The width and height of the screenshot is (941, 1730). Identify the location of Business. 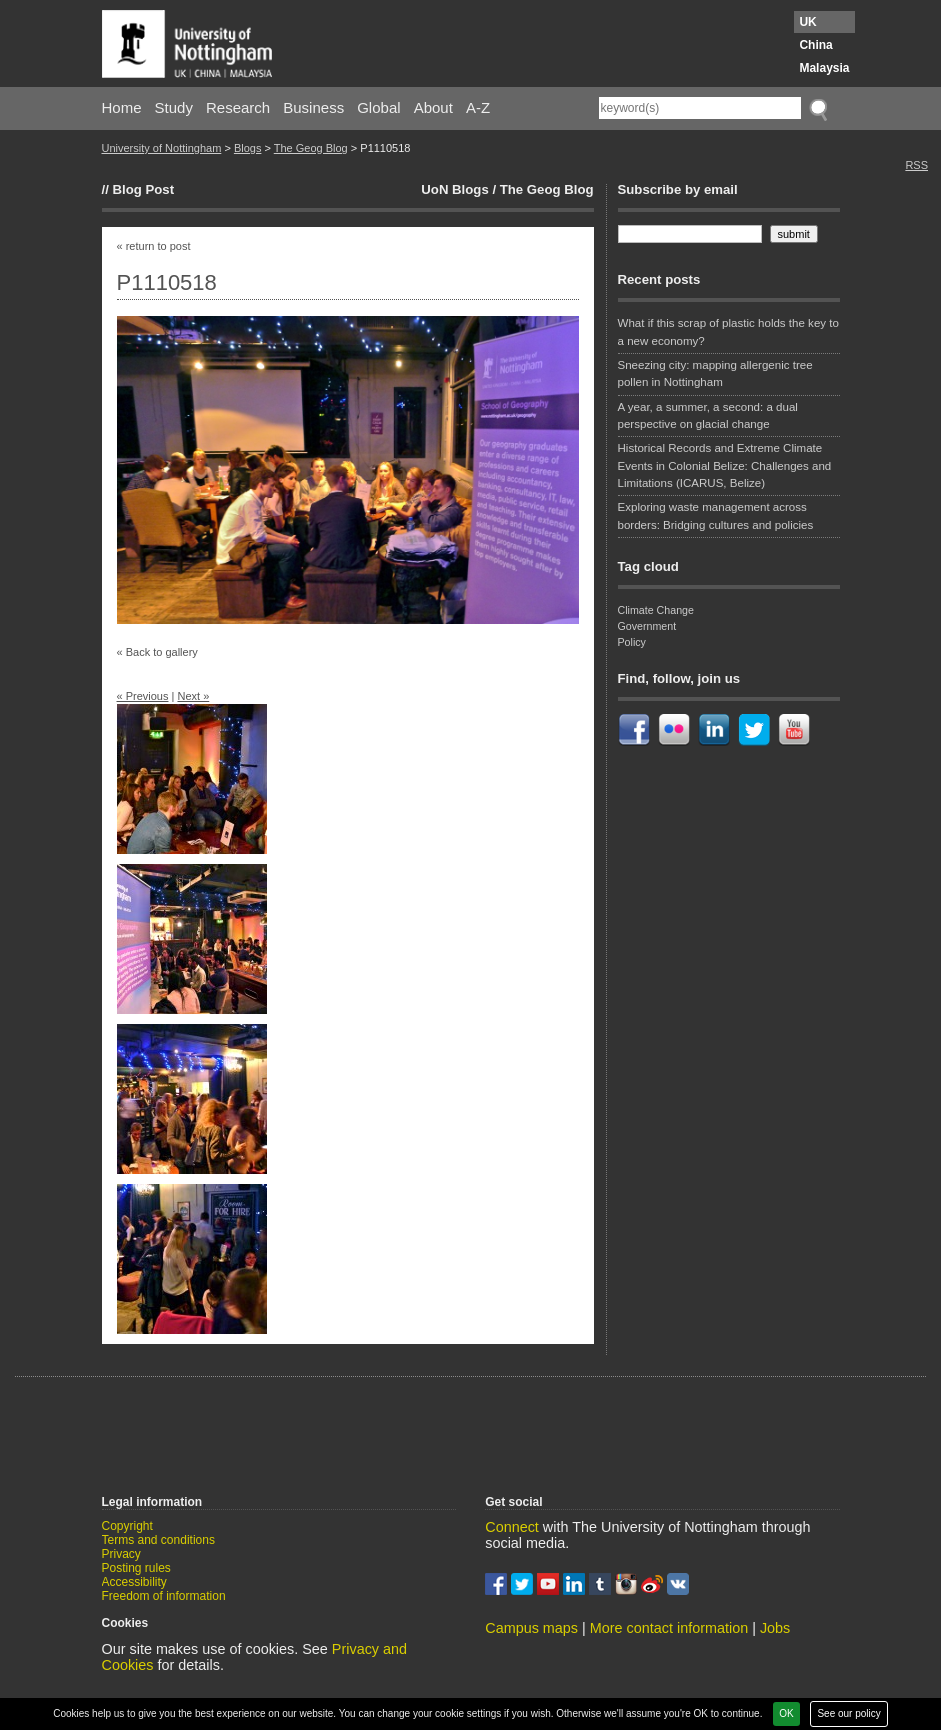
(313, 107).